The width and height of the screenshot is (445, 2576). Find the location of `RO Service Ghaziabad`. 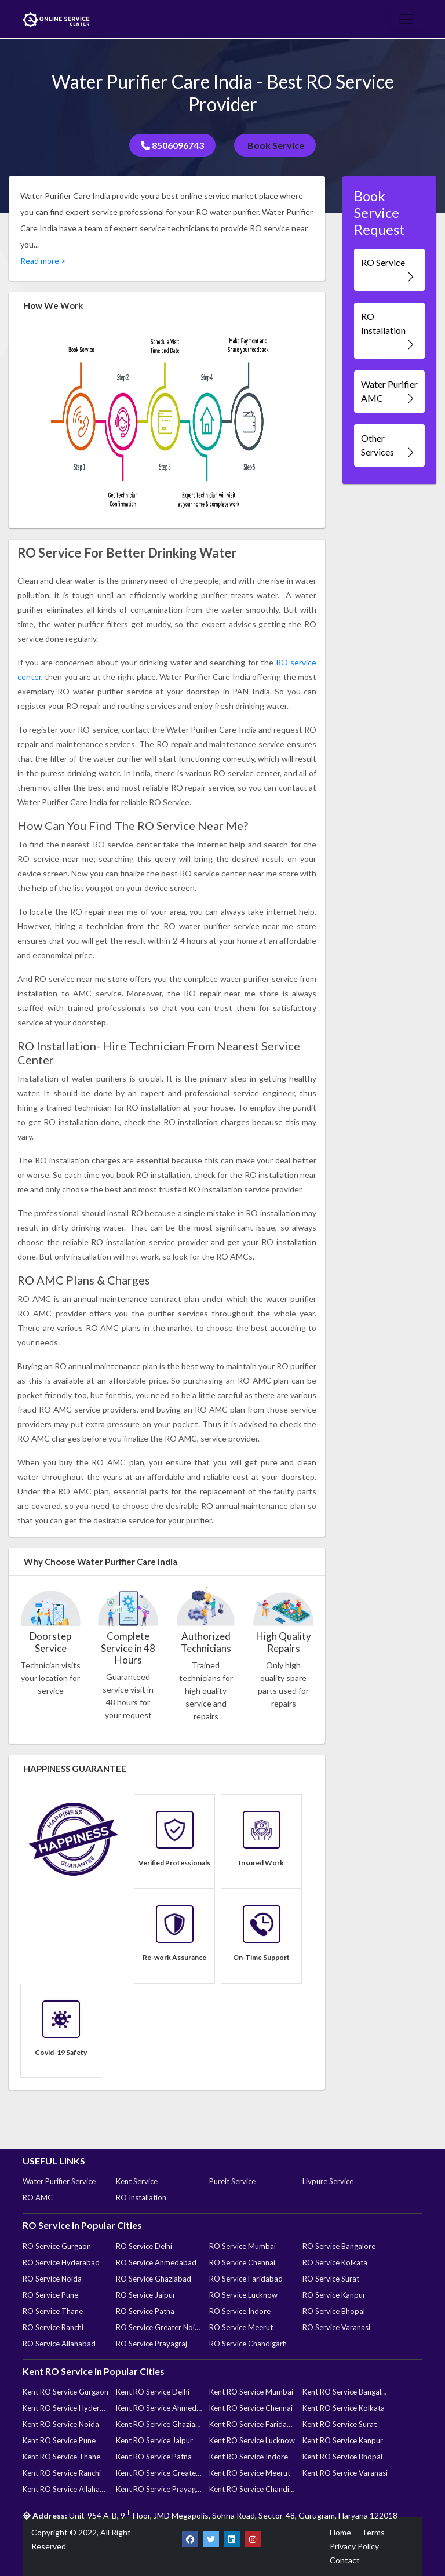

RO Service Ghaziabad is located at coordinates (153, 2278).